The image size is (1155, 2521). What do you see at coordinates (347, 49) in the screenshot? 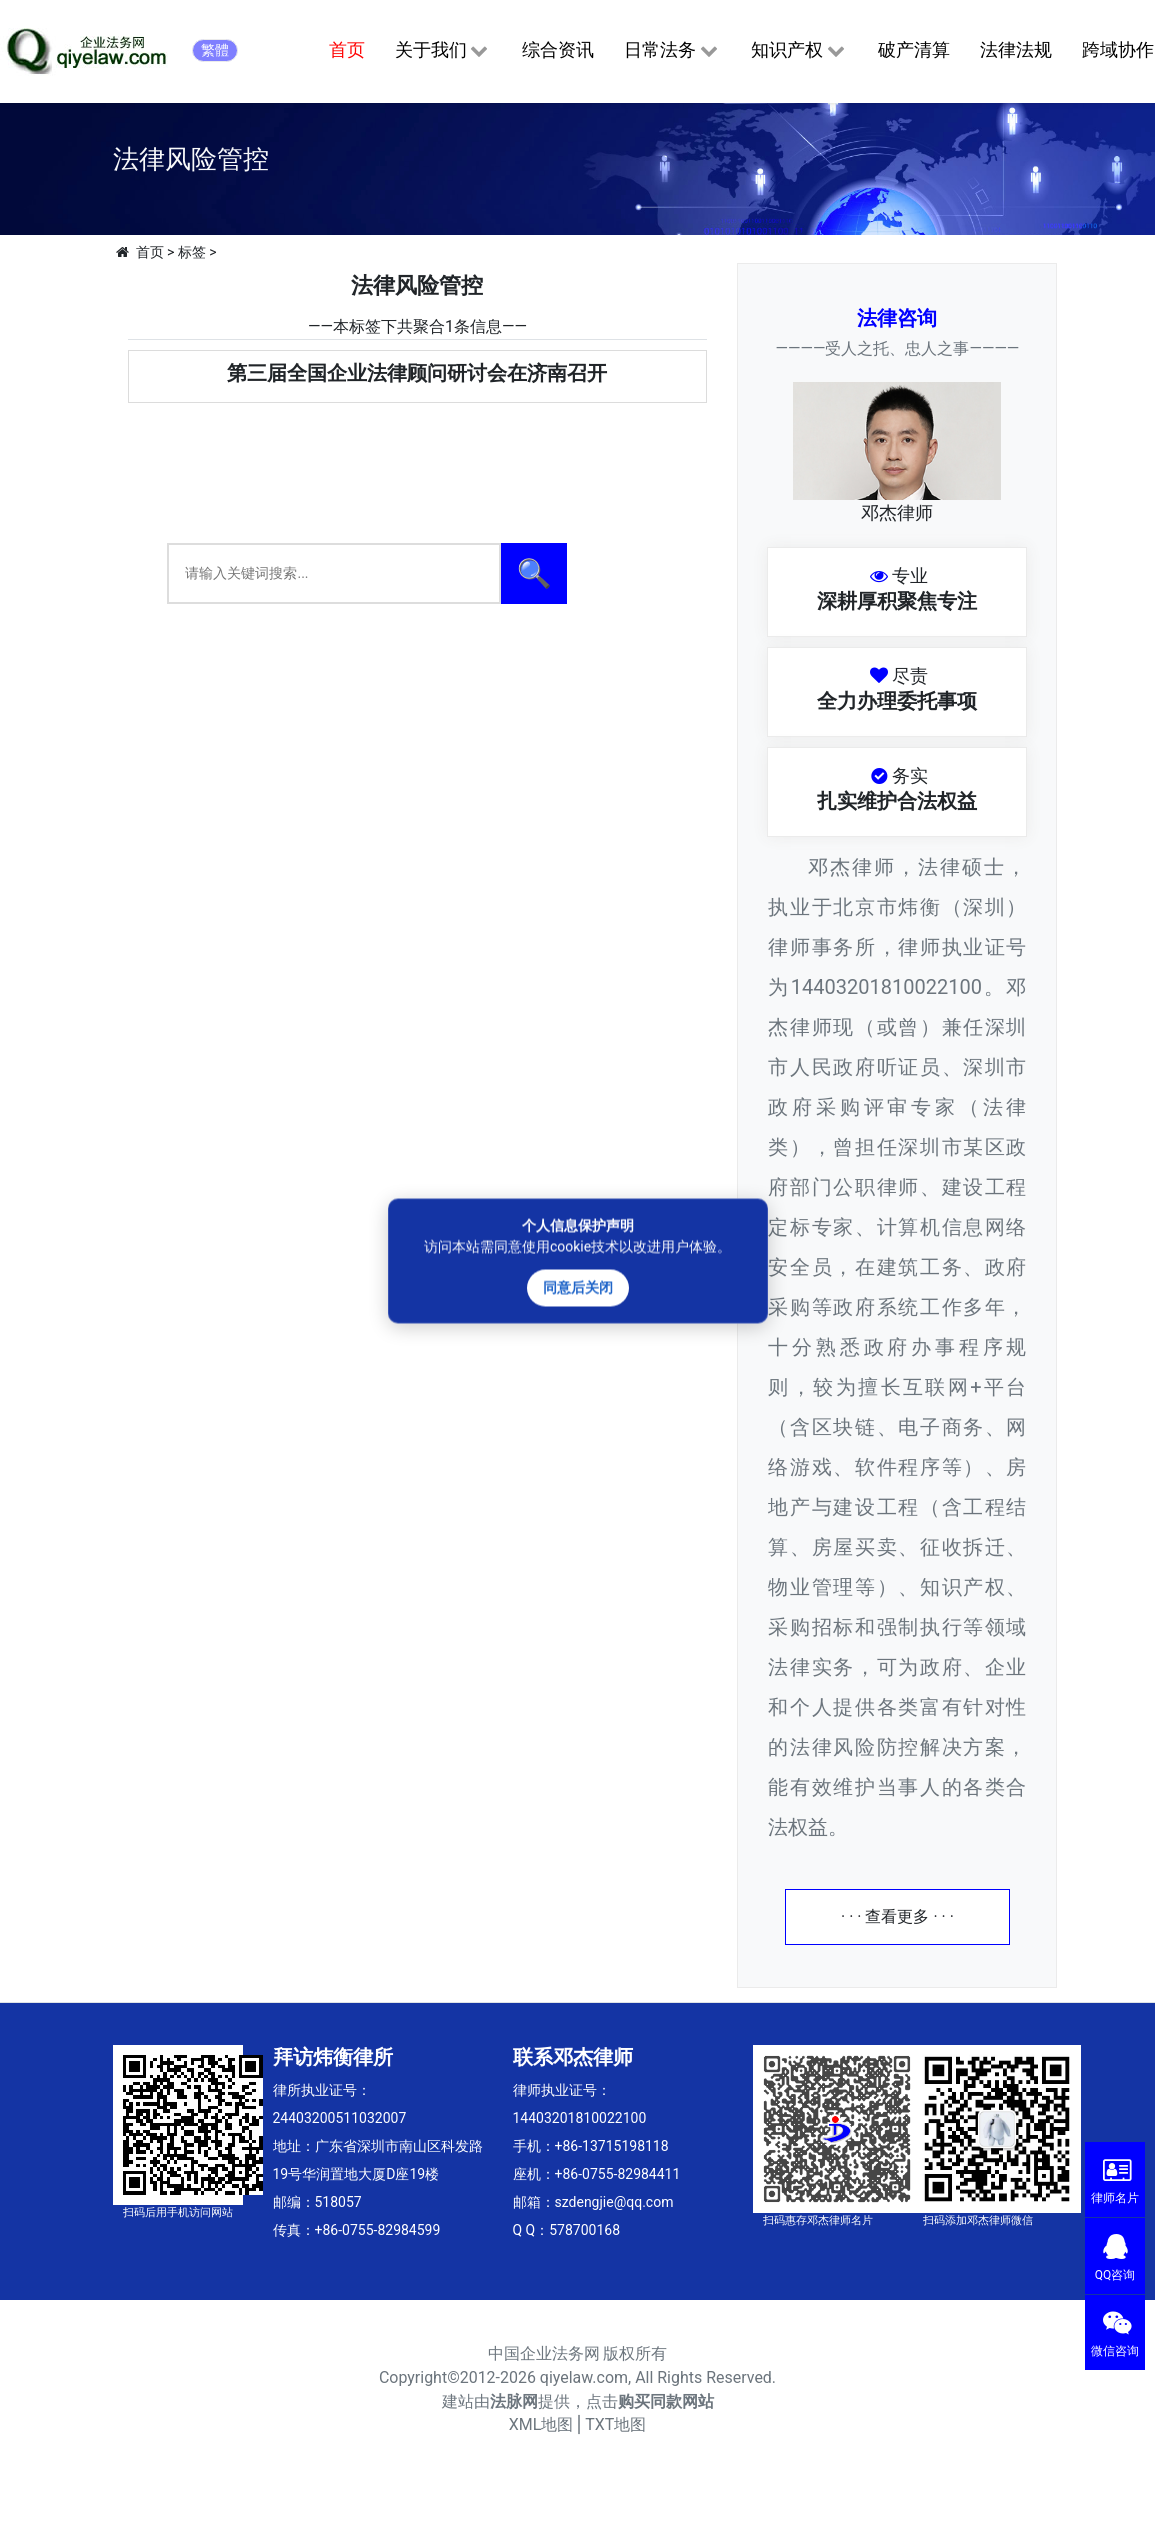
I see `首页` at bounding box center [347, 49].